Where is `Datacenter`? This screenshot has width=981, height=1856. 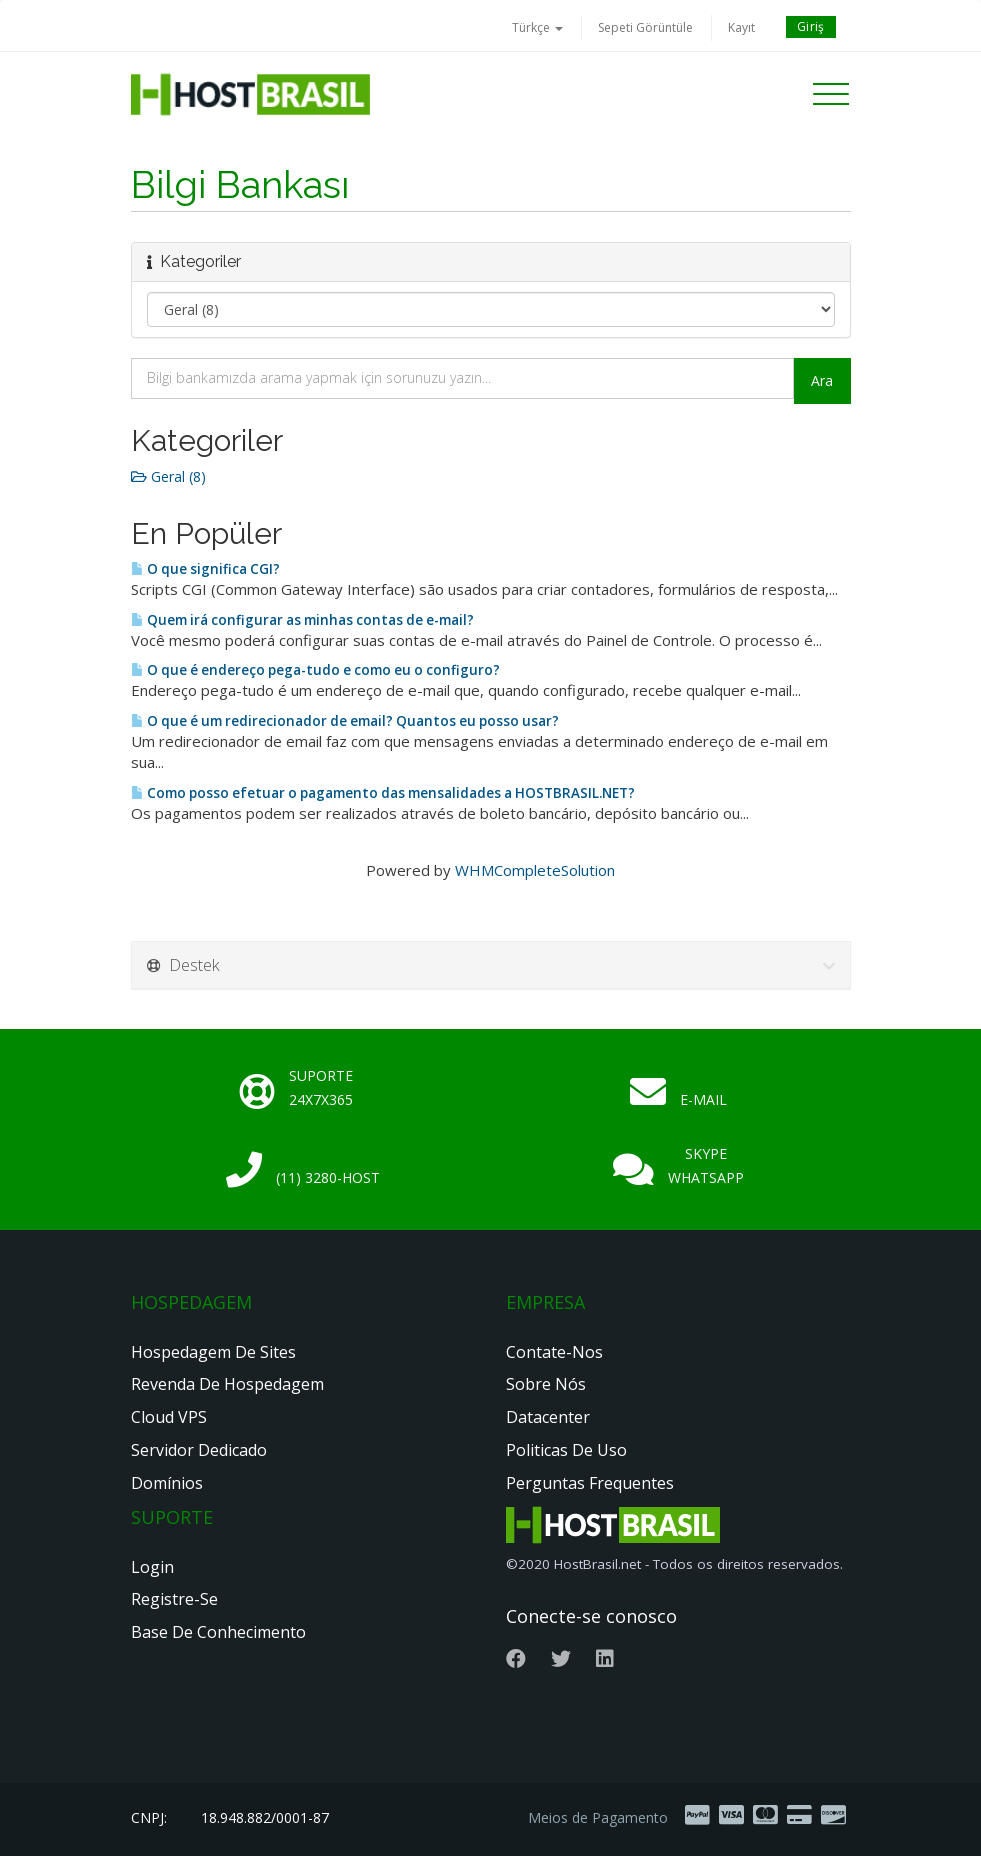
Datacenter is located at coordinates (548, 1417).